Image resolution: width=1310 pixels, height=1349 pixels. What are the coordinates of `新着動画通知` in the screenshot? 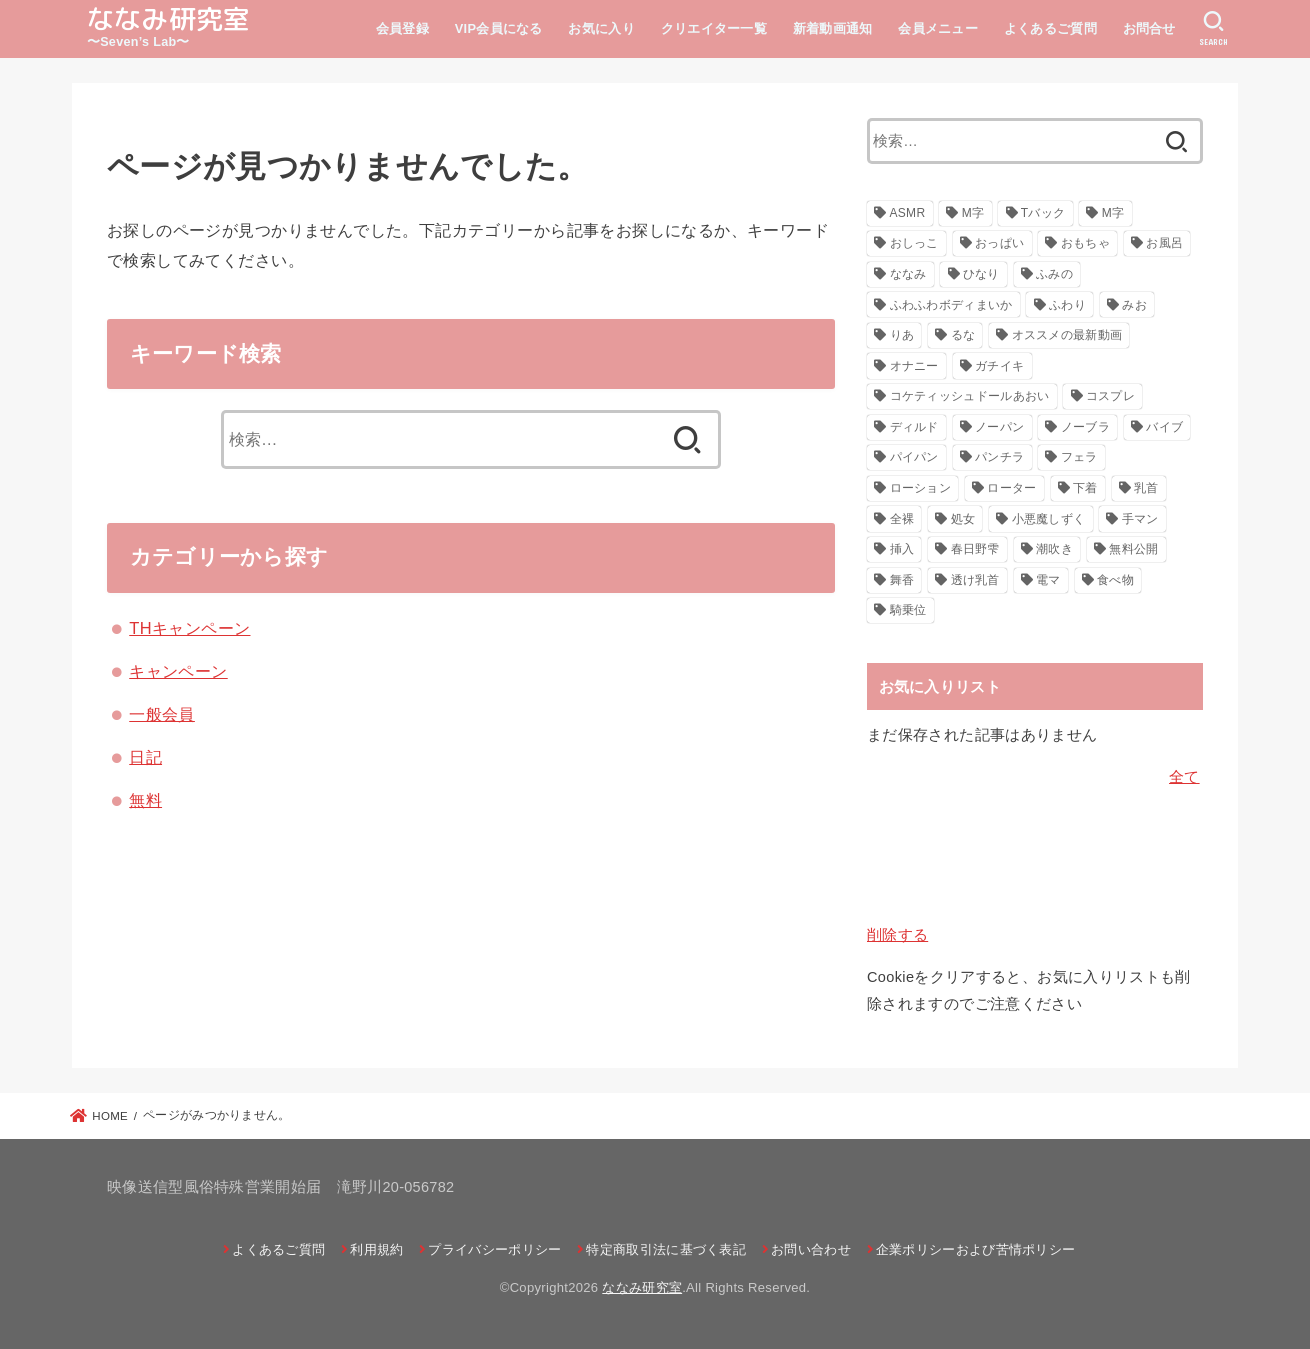 It's located at (833, 28).